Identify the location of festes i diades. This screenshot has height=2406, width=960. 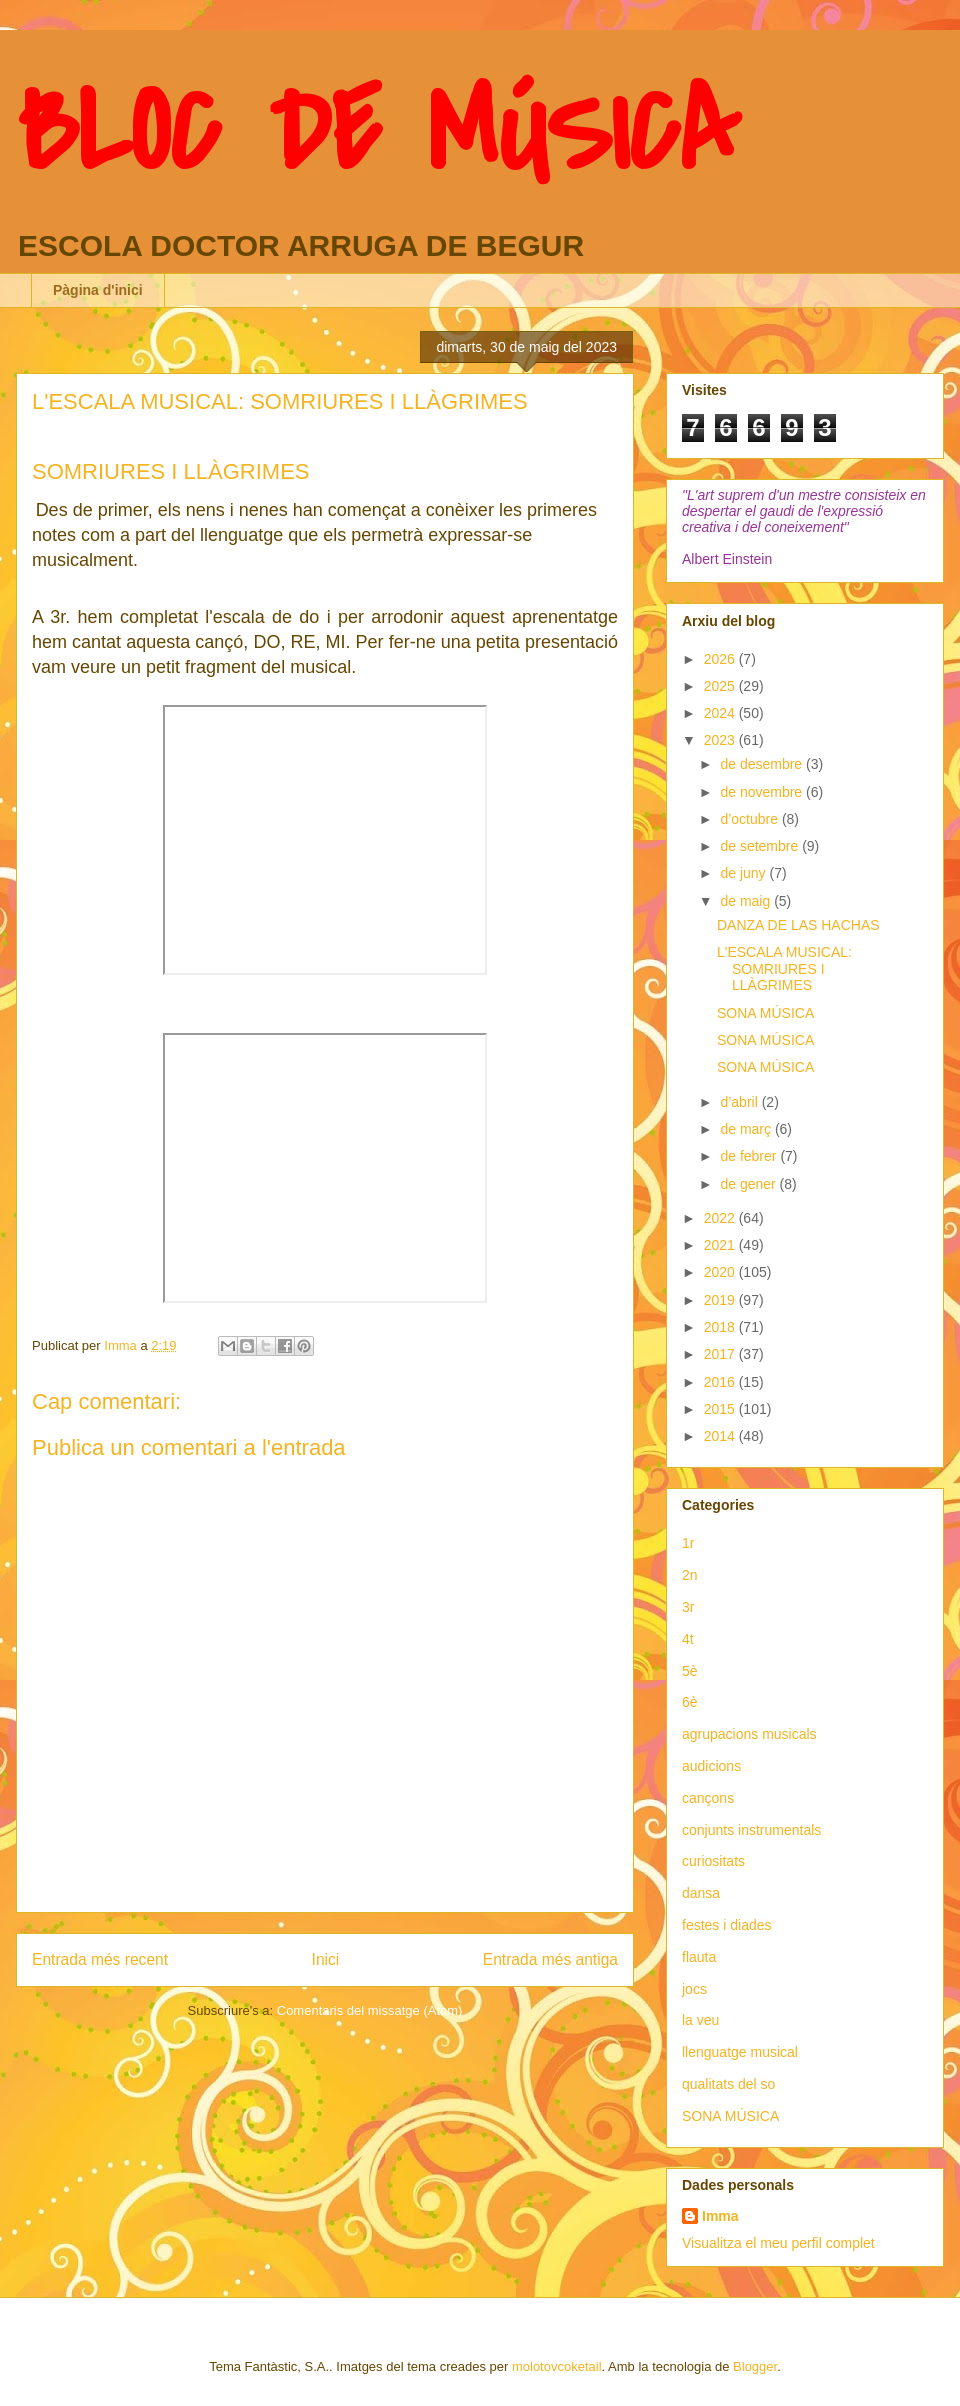
(727, 1925).